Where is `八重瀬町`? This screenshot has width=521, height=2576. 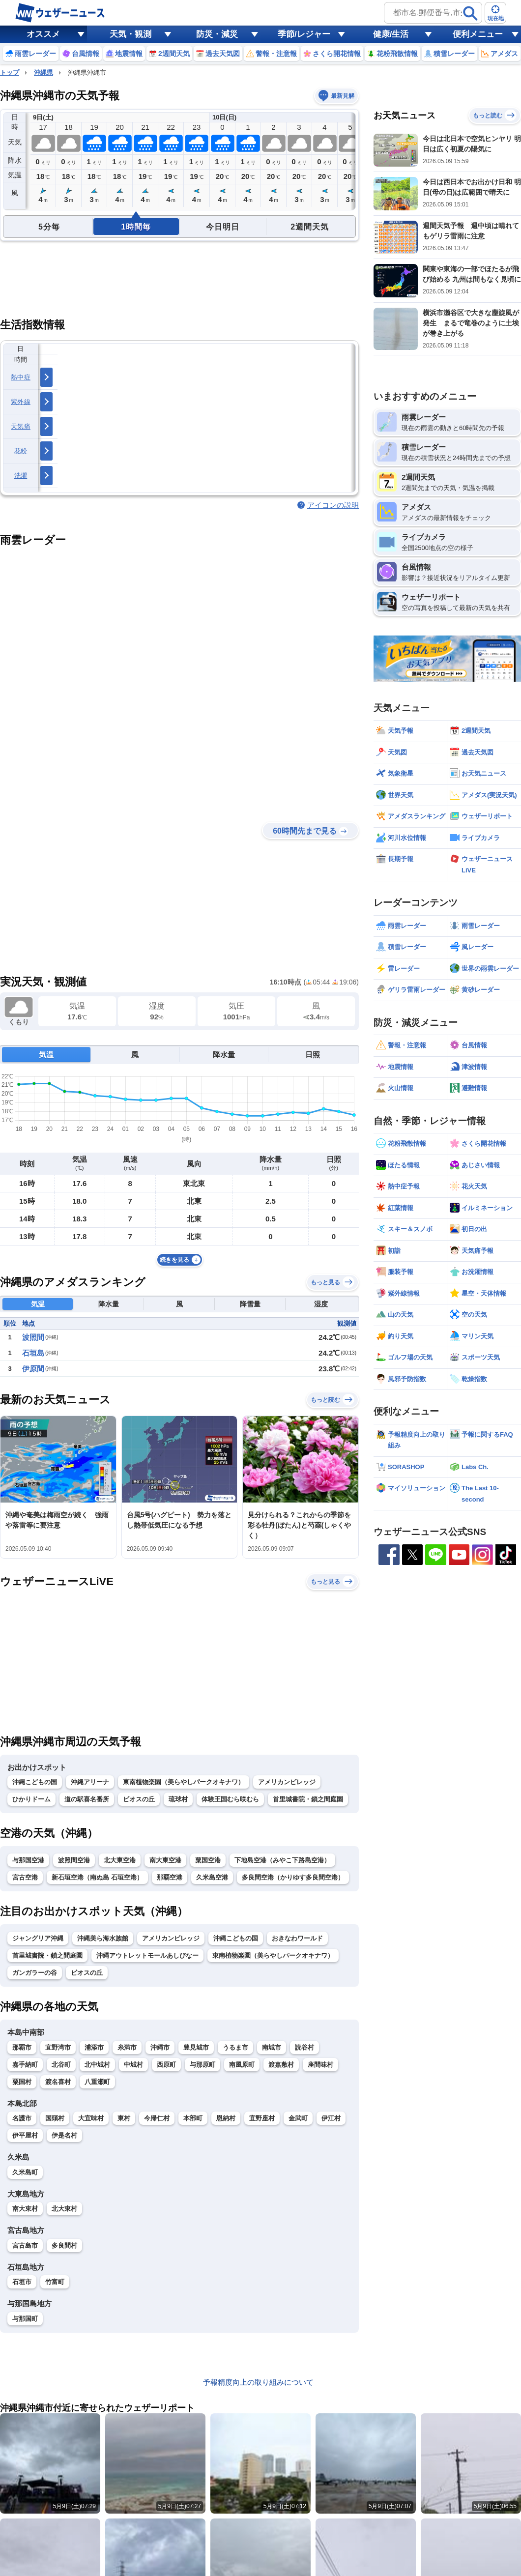
八重瀬町 is located at coordinates (97, 2081).